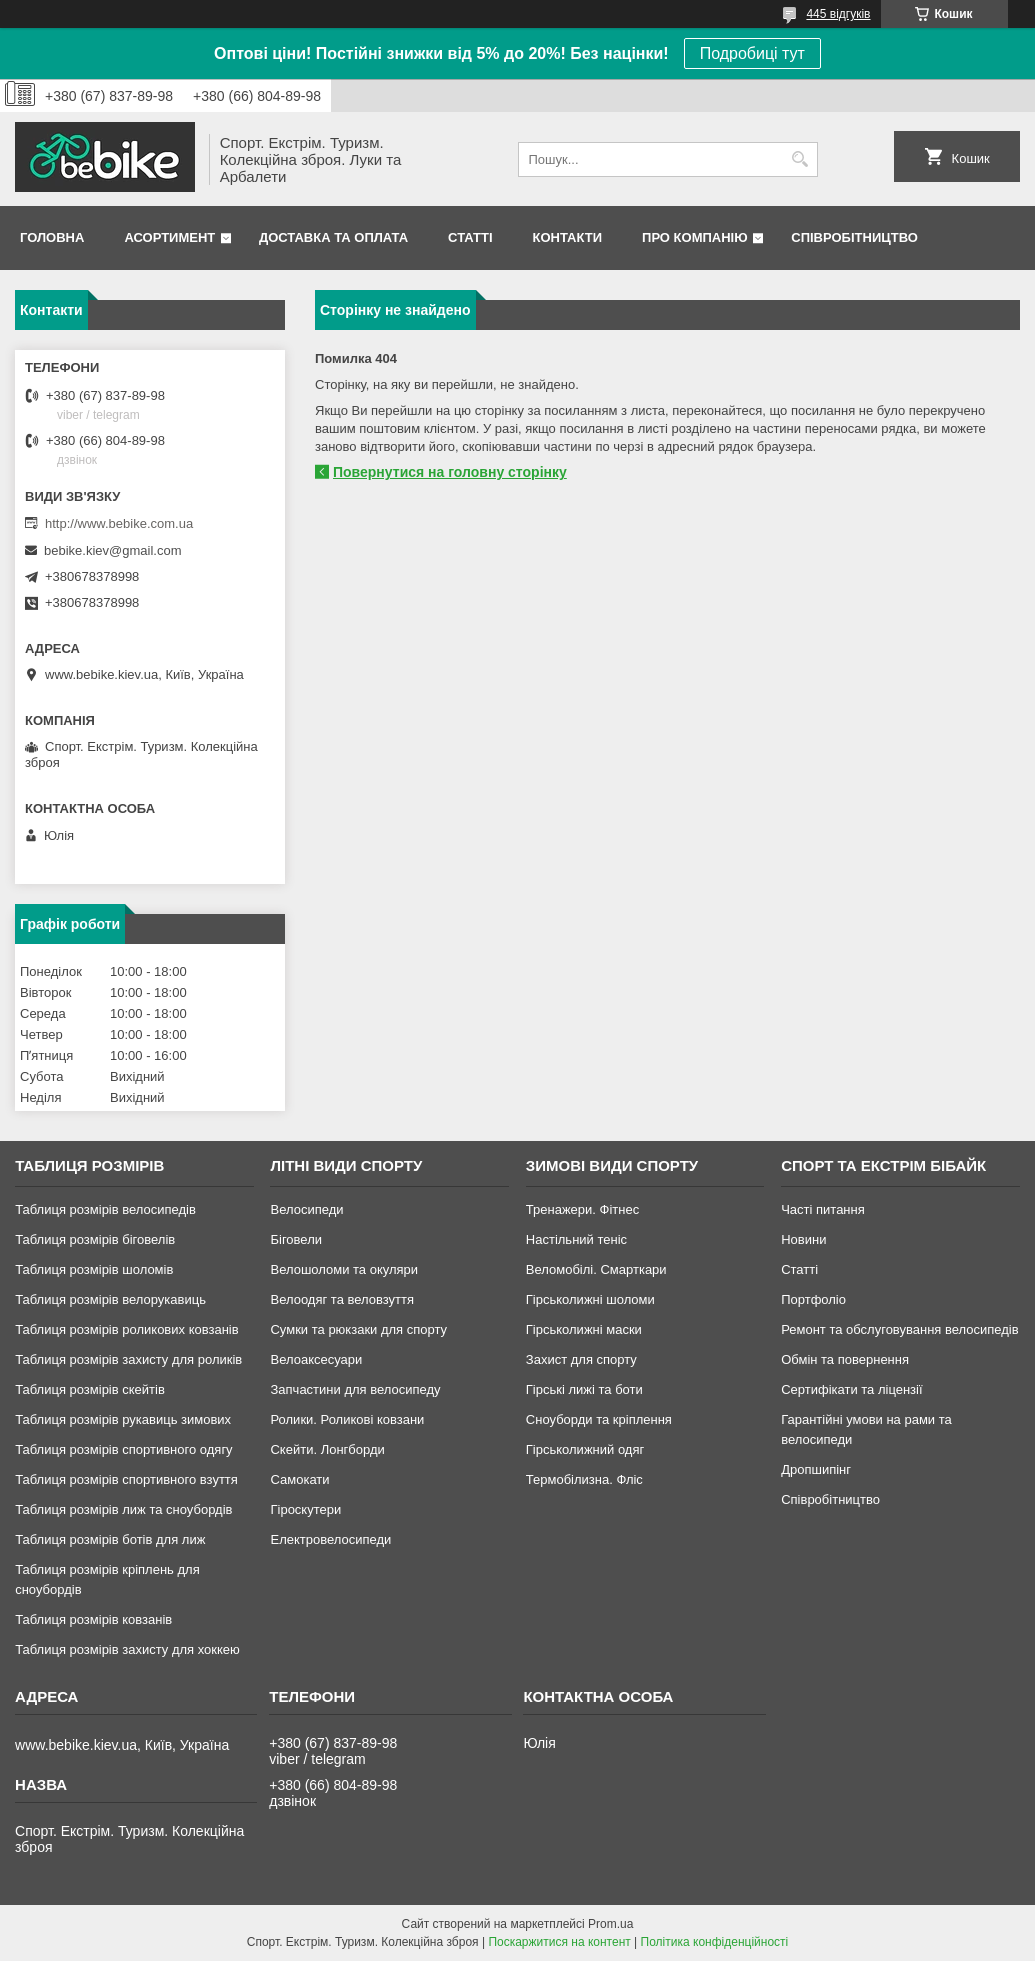  Describe the element at coordinates (119, 523) in the screenshot. I see `http://www.bebike.com.ua` at that location.